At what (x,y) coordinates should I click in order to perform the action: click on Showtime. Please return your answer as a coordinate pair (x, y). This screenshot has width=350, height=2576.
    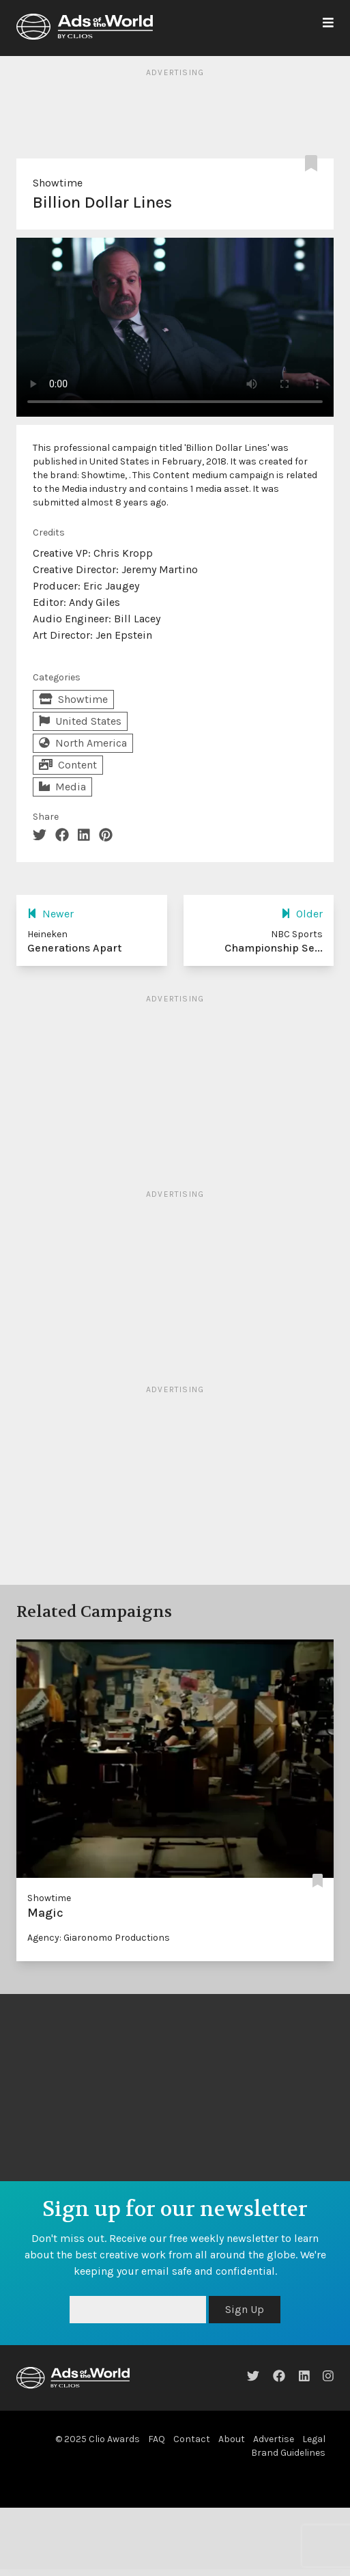
    Looking at the image, I should click on (58, 182).